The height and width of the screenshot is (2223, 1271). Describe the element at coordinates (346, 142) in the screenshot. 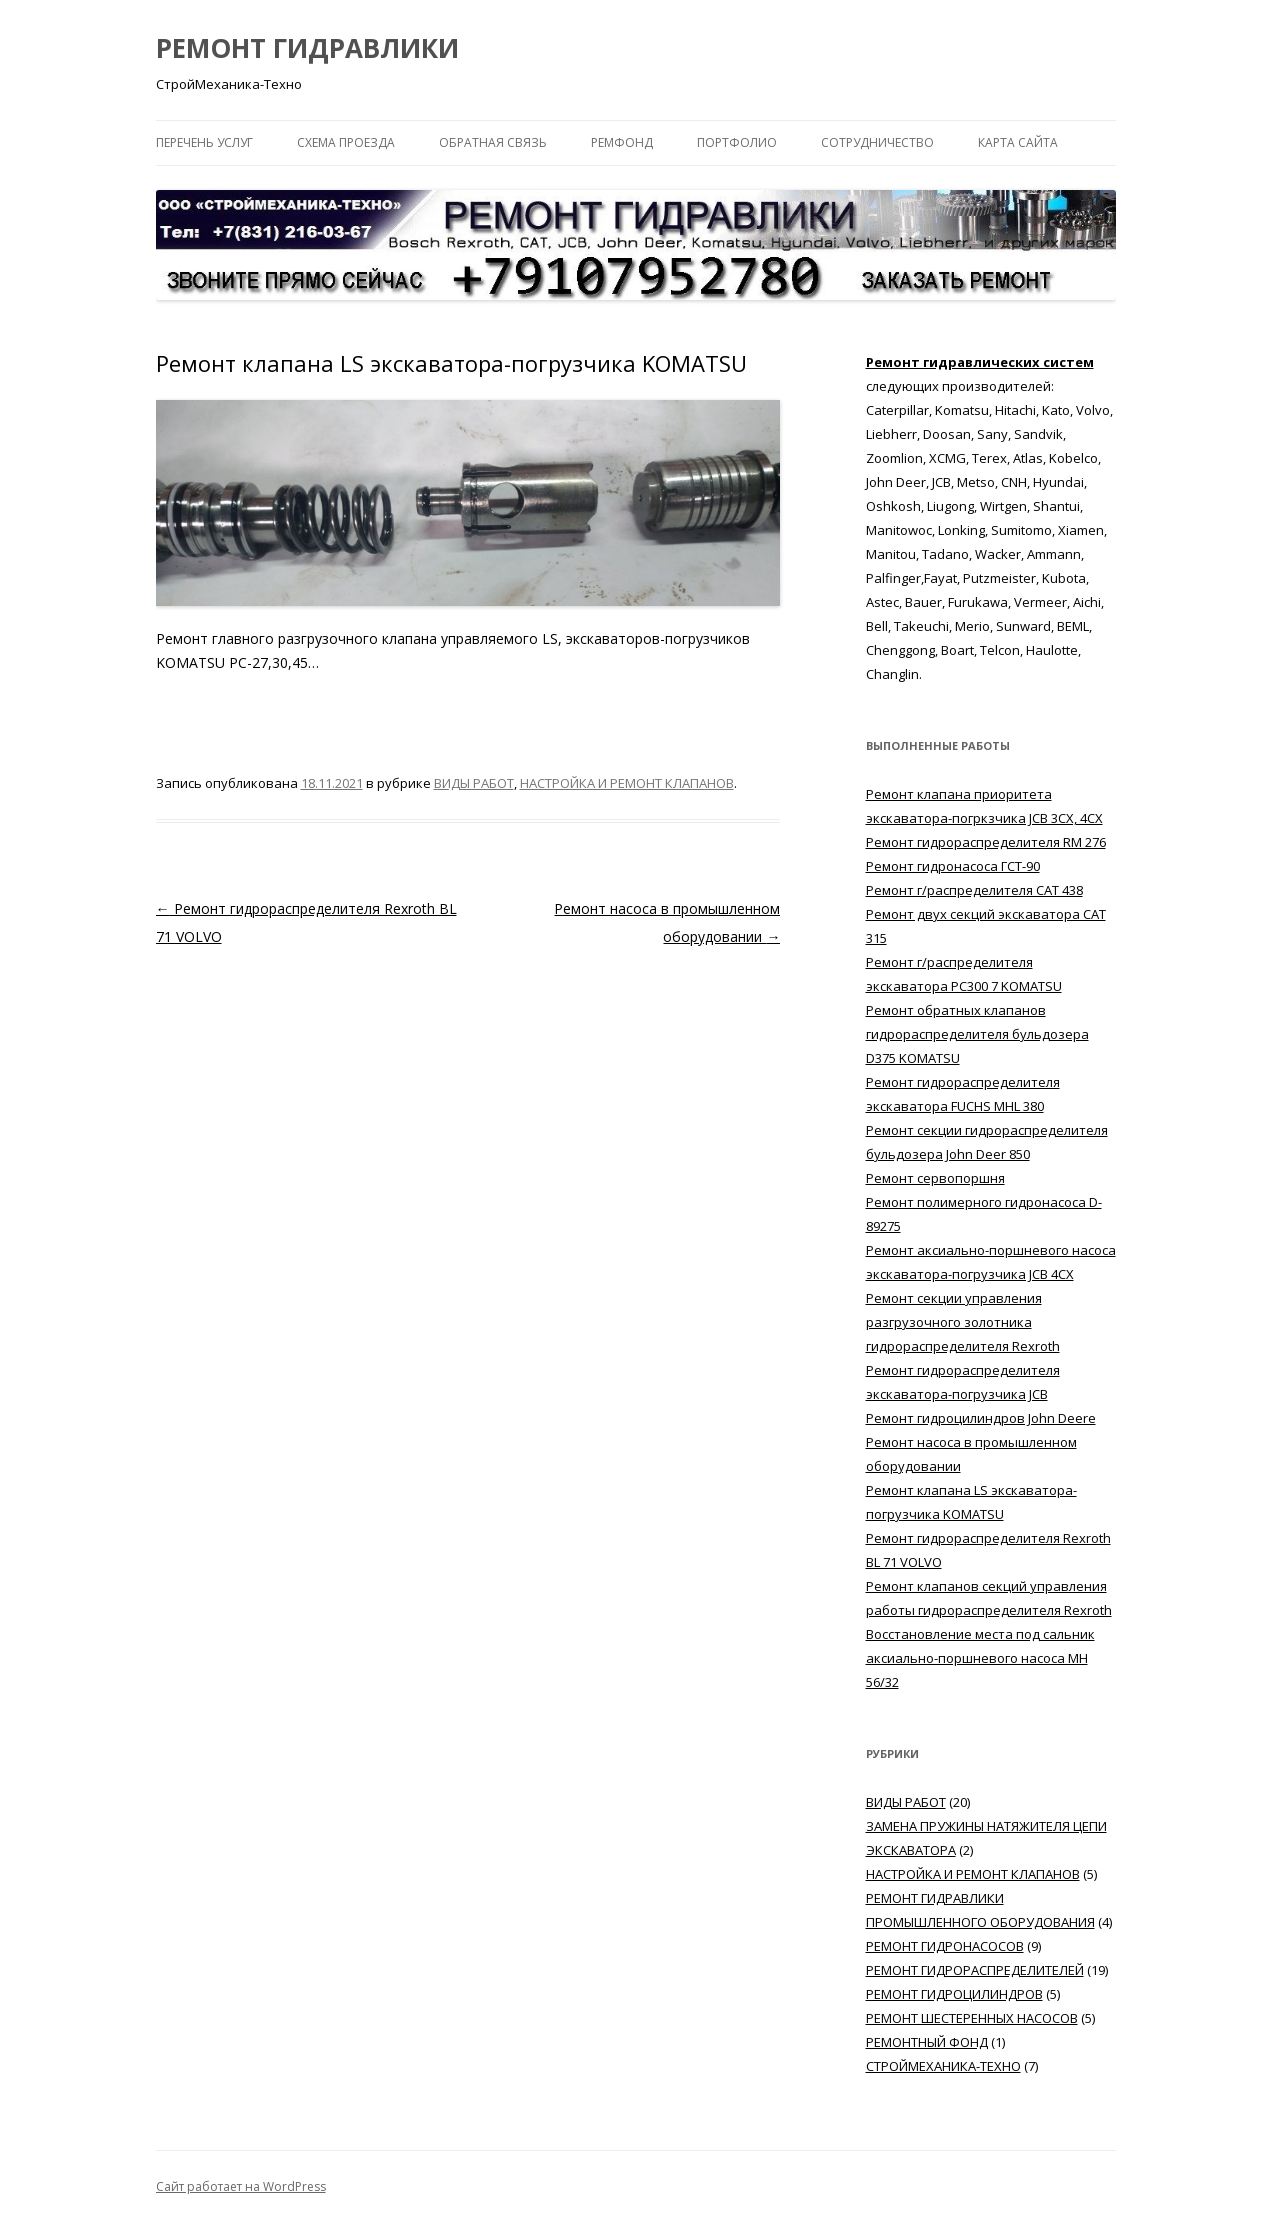

I see `СХЕМА ПРОЕЗДА` at that location.